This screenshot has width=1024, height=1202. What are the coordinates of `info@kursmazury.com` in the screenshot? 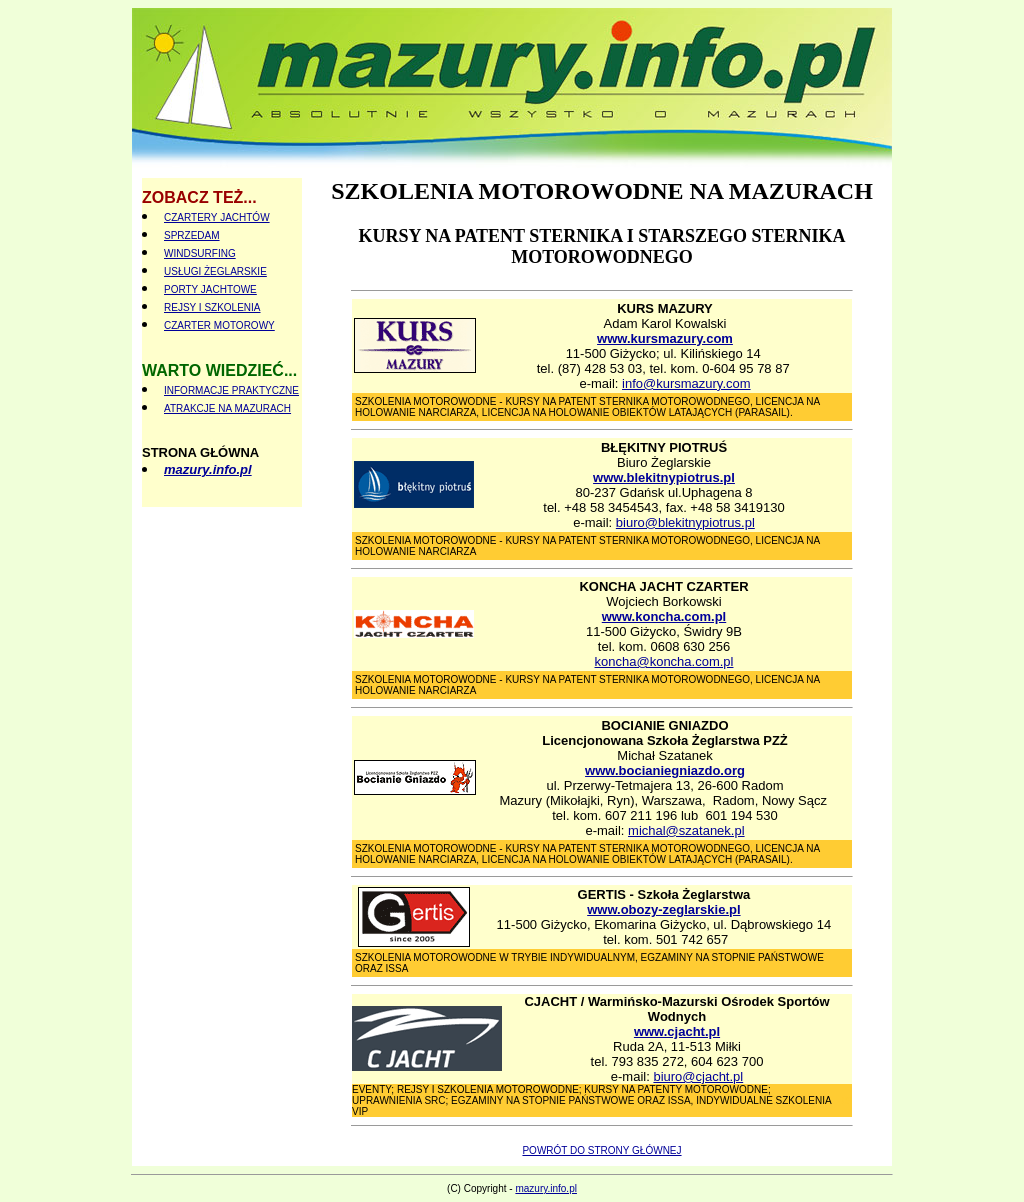 It's located at (686, 383).